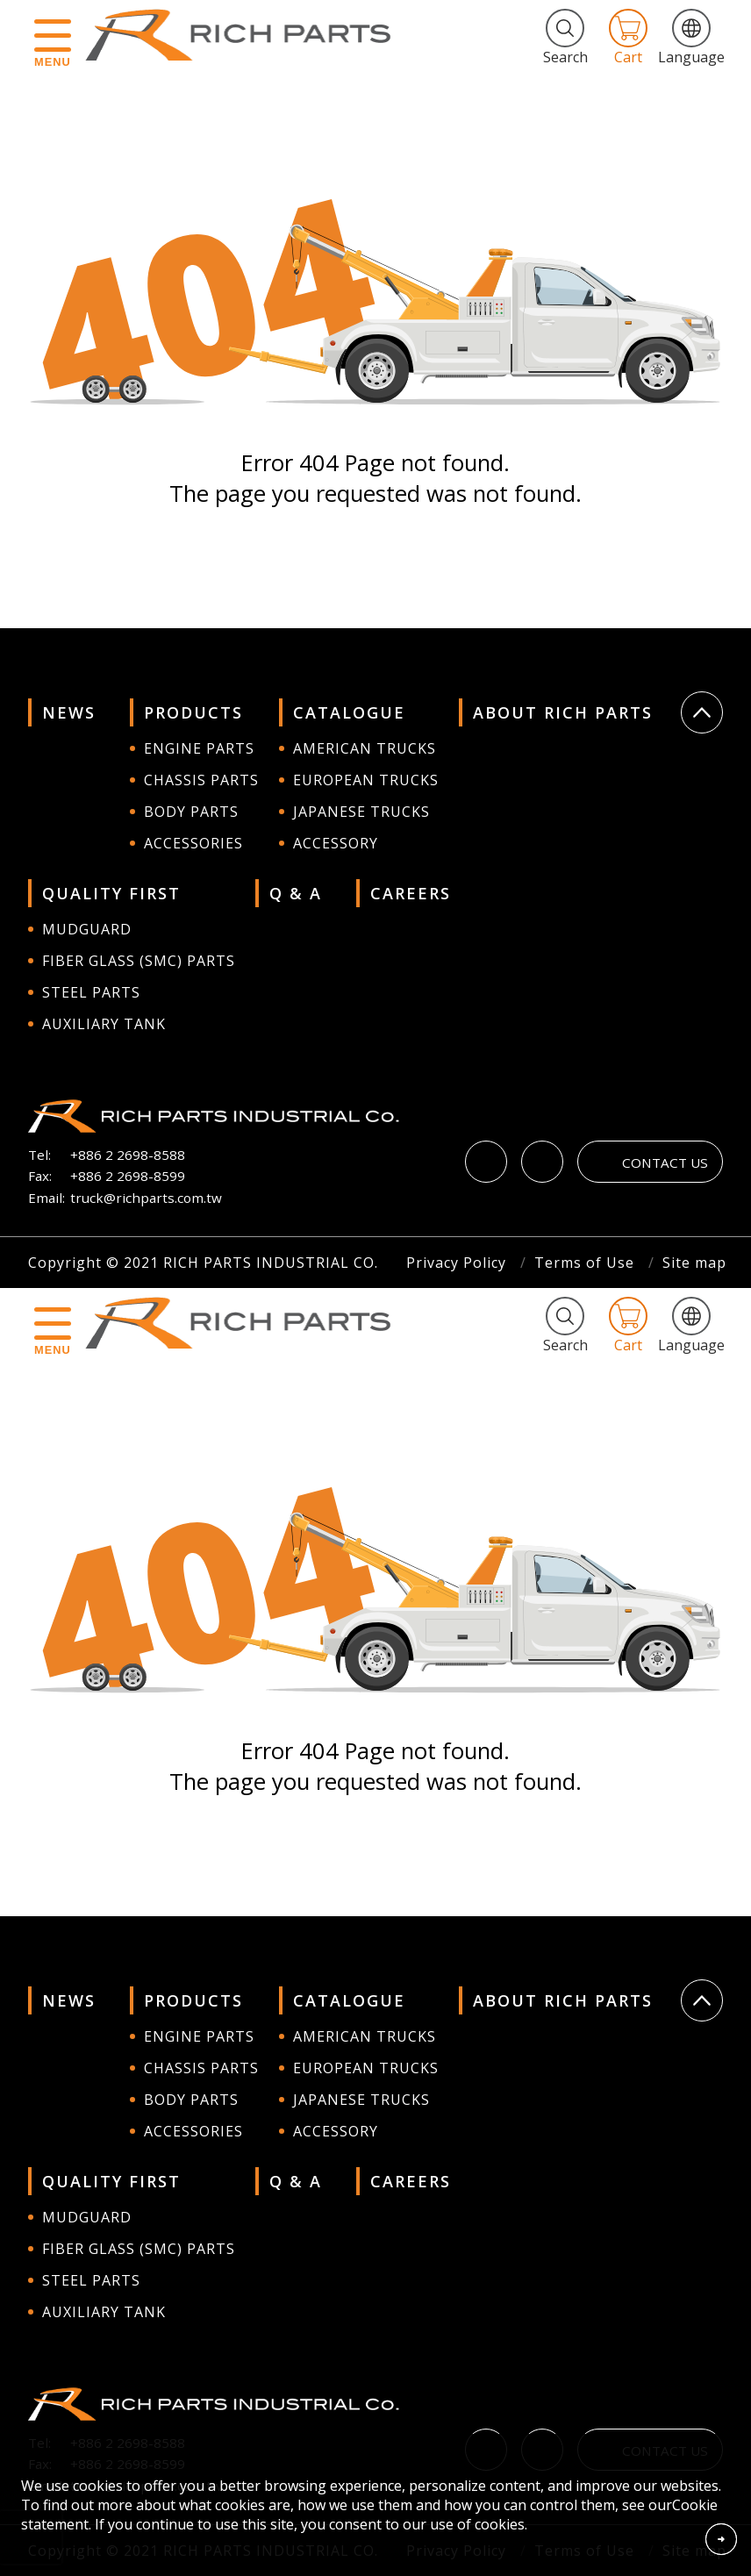 The height and width of the screenshot is (2576, 751). What do you see at coordinates (702, 712) in the screenshot?
I see `Go Top` at bounding box center [702, 712].